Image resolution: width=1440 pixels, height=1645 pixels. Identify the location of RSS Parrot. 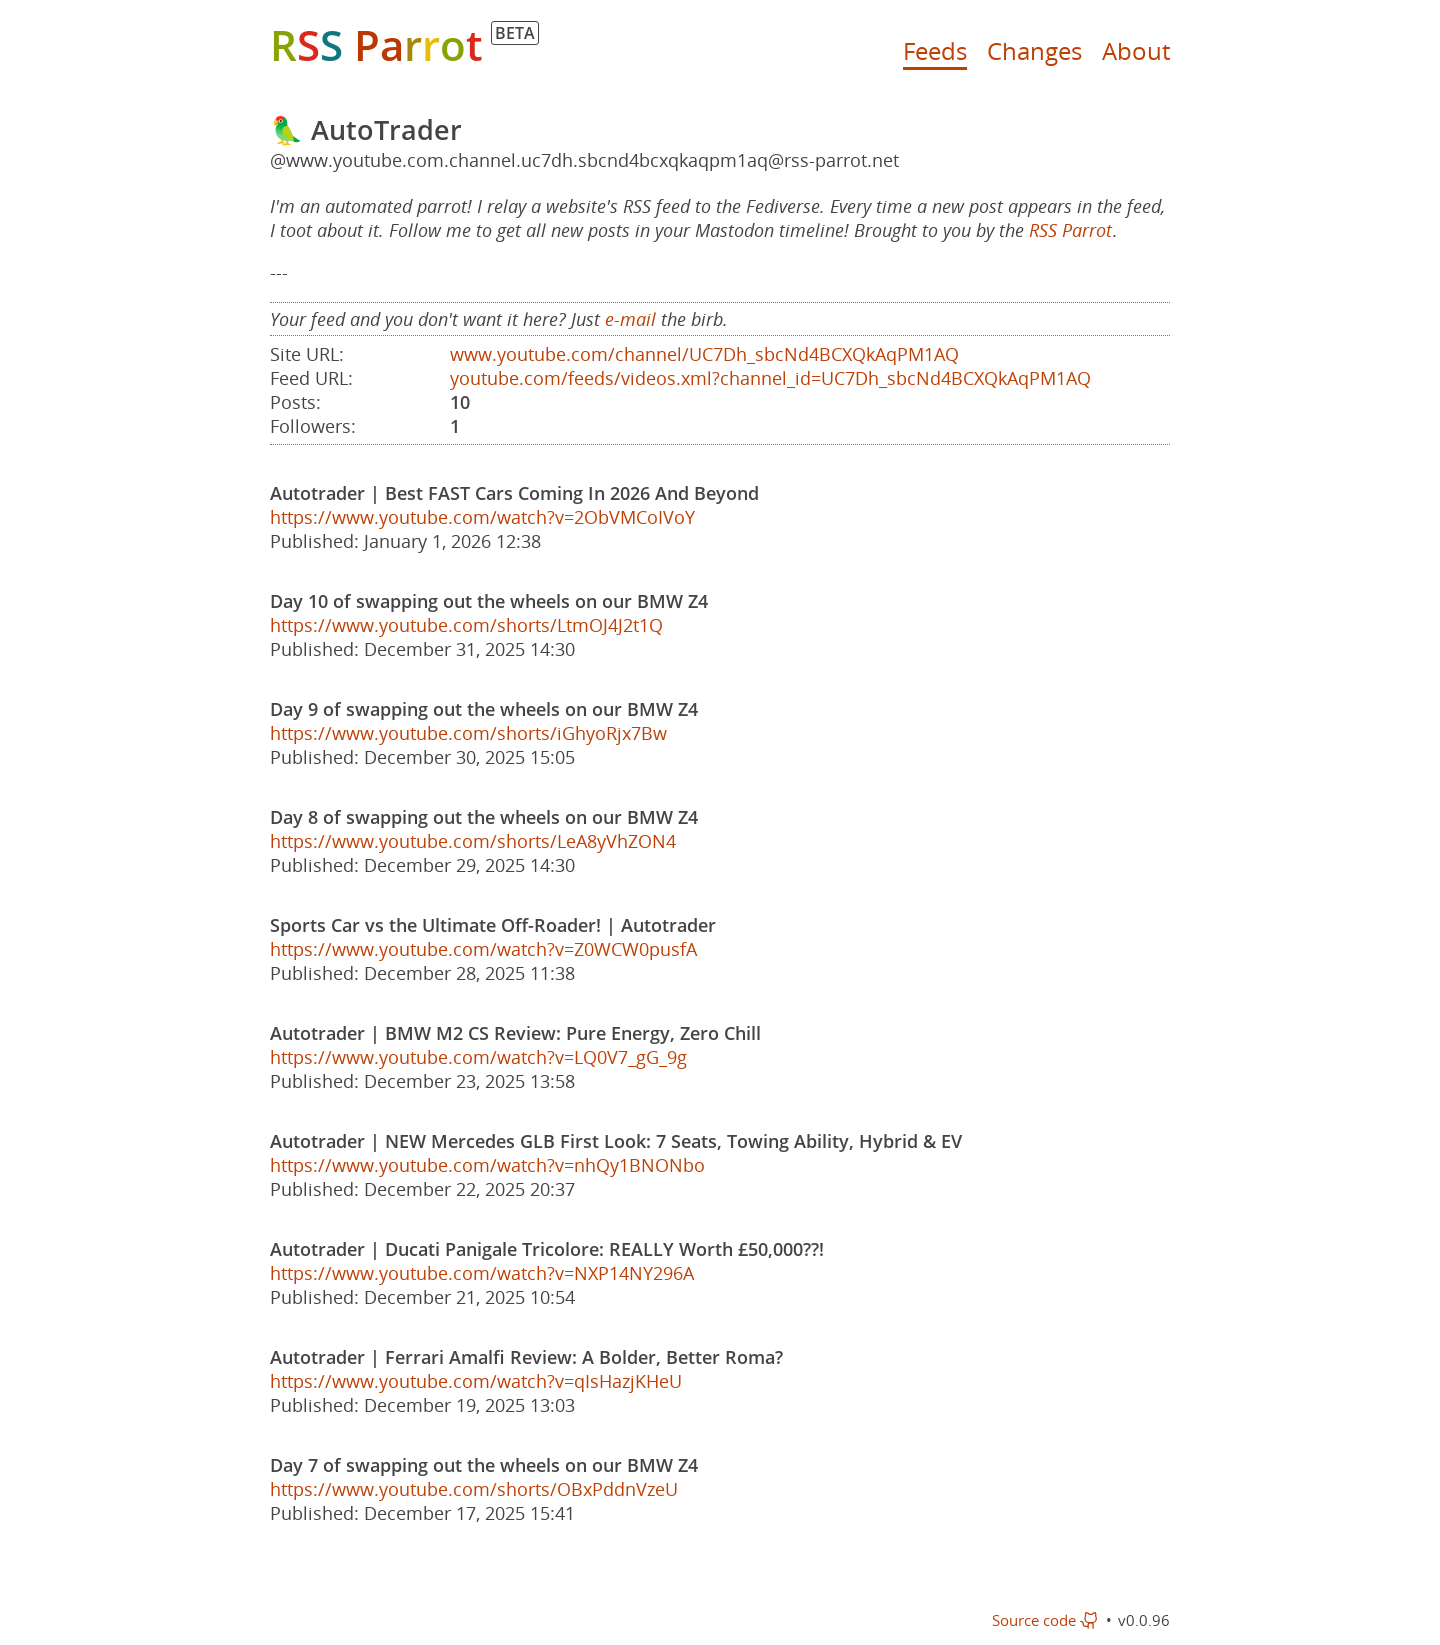
(1070, 230).